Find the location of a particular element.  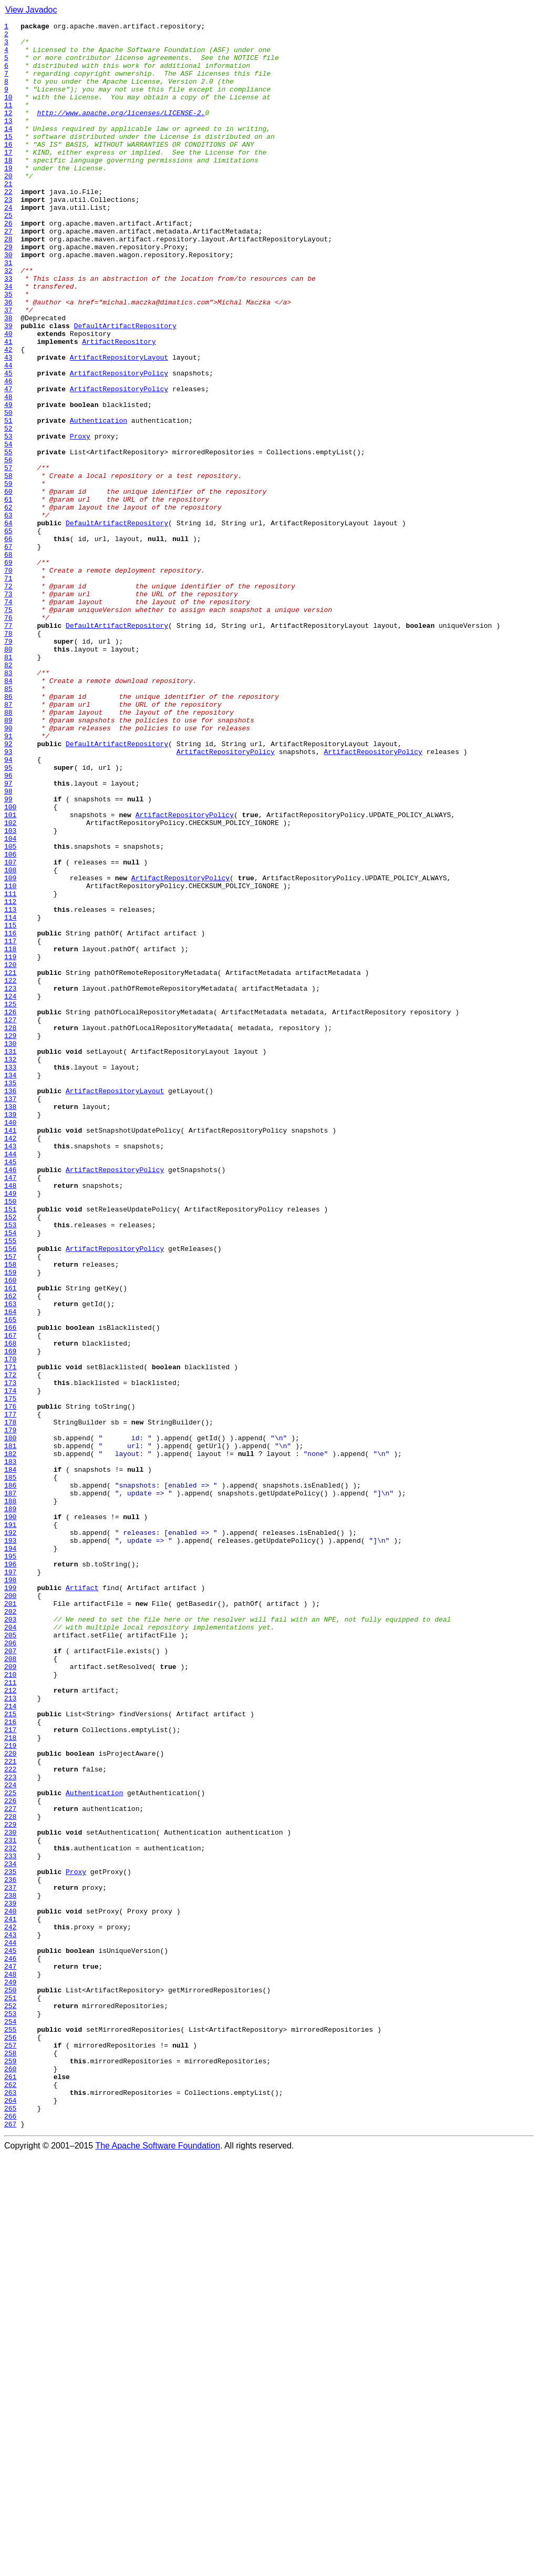

219 is located at coordinates (10, 2090).